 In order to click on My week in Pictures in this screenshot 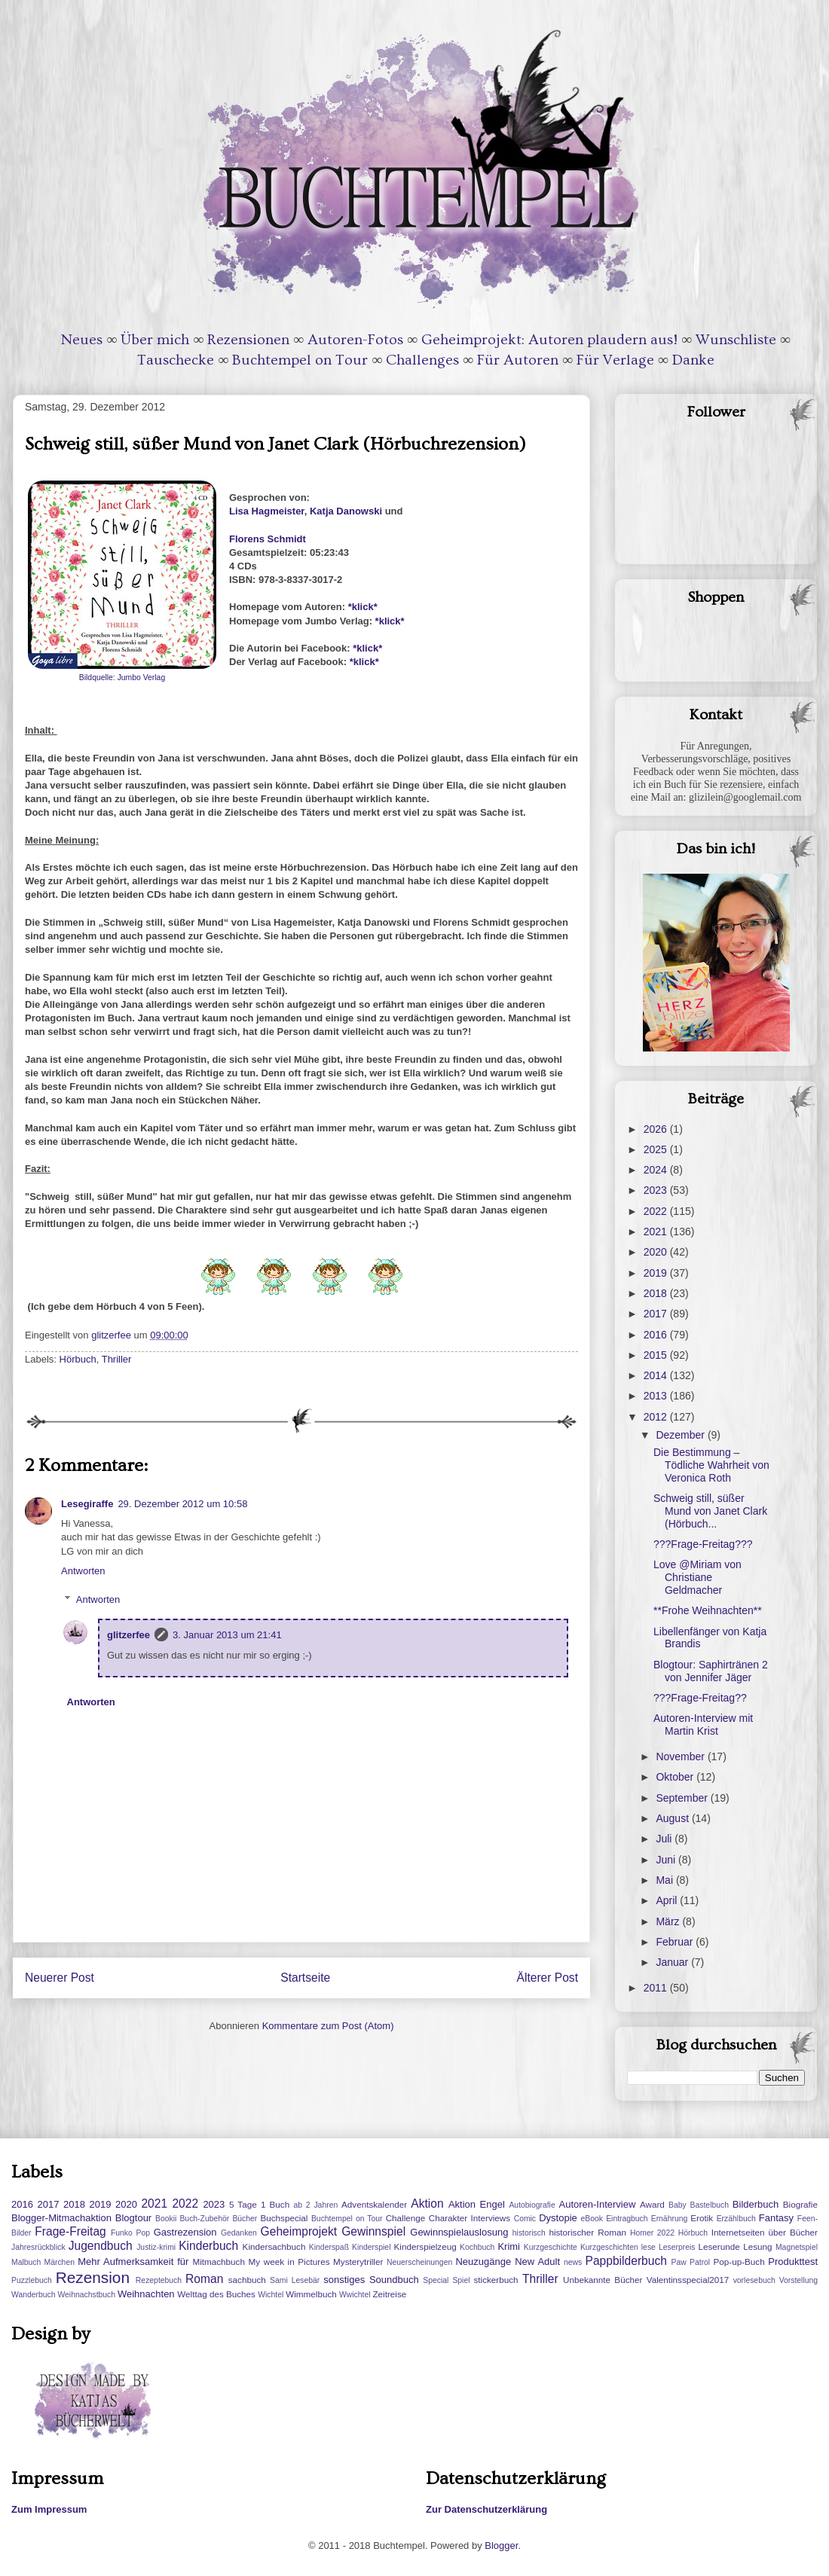, I will do `click(289, 2261)`.